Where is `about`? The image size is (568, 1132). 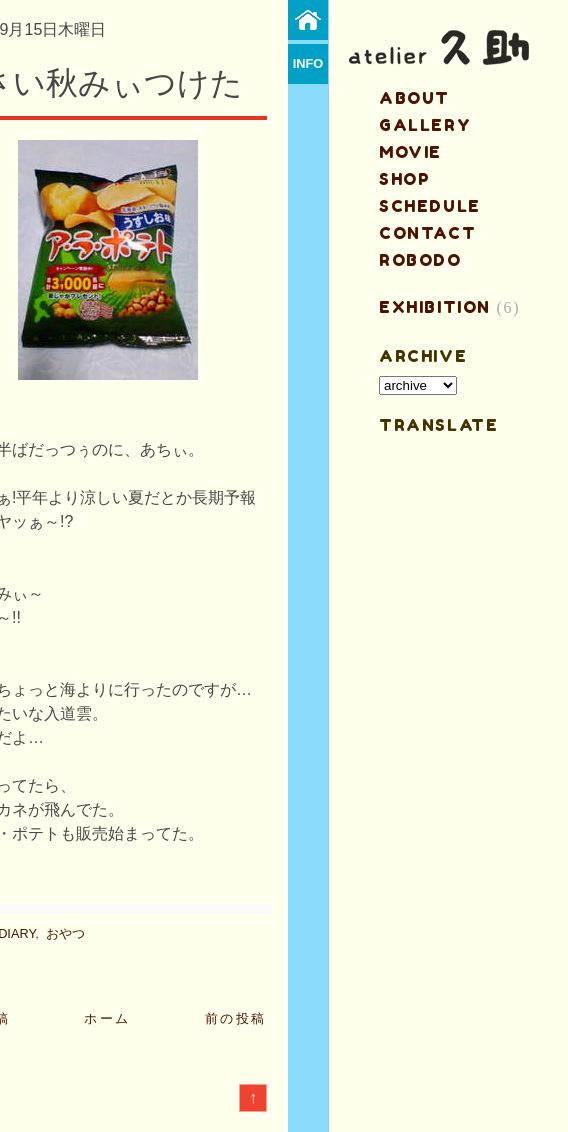 about is located at coordinates (414, 98).